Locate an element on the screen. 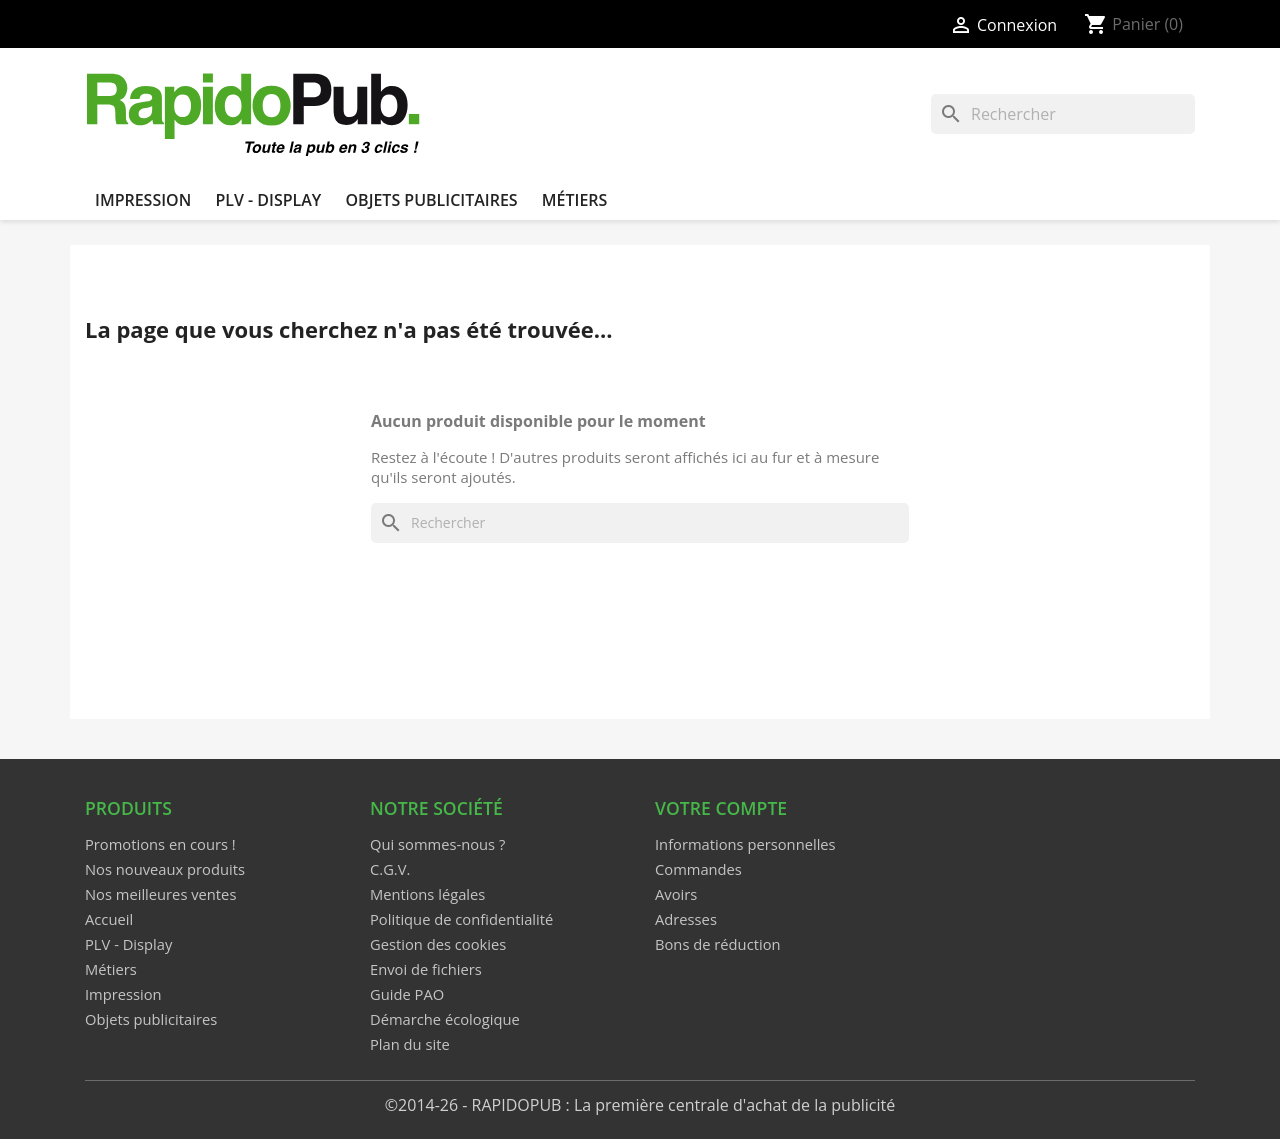 This screenshot has height=1139, width=1280. Commandes is located at coordinates (698, 869).